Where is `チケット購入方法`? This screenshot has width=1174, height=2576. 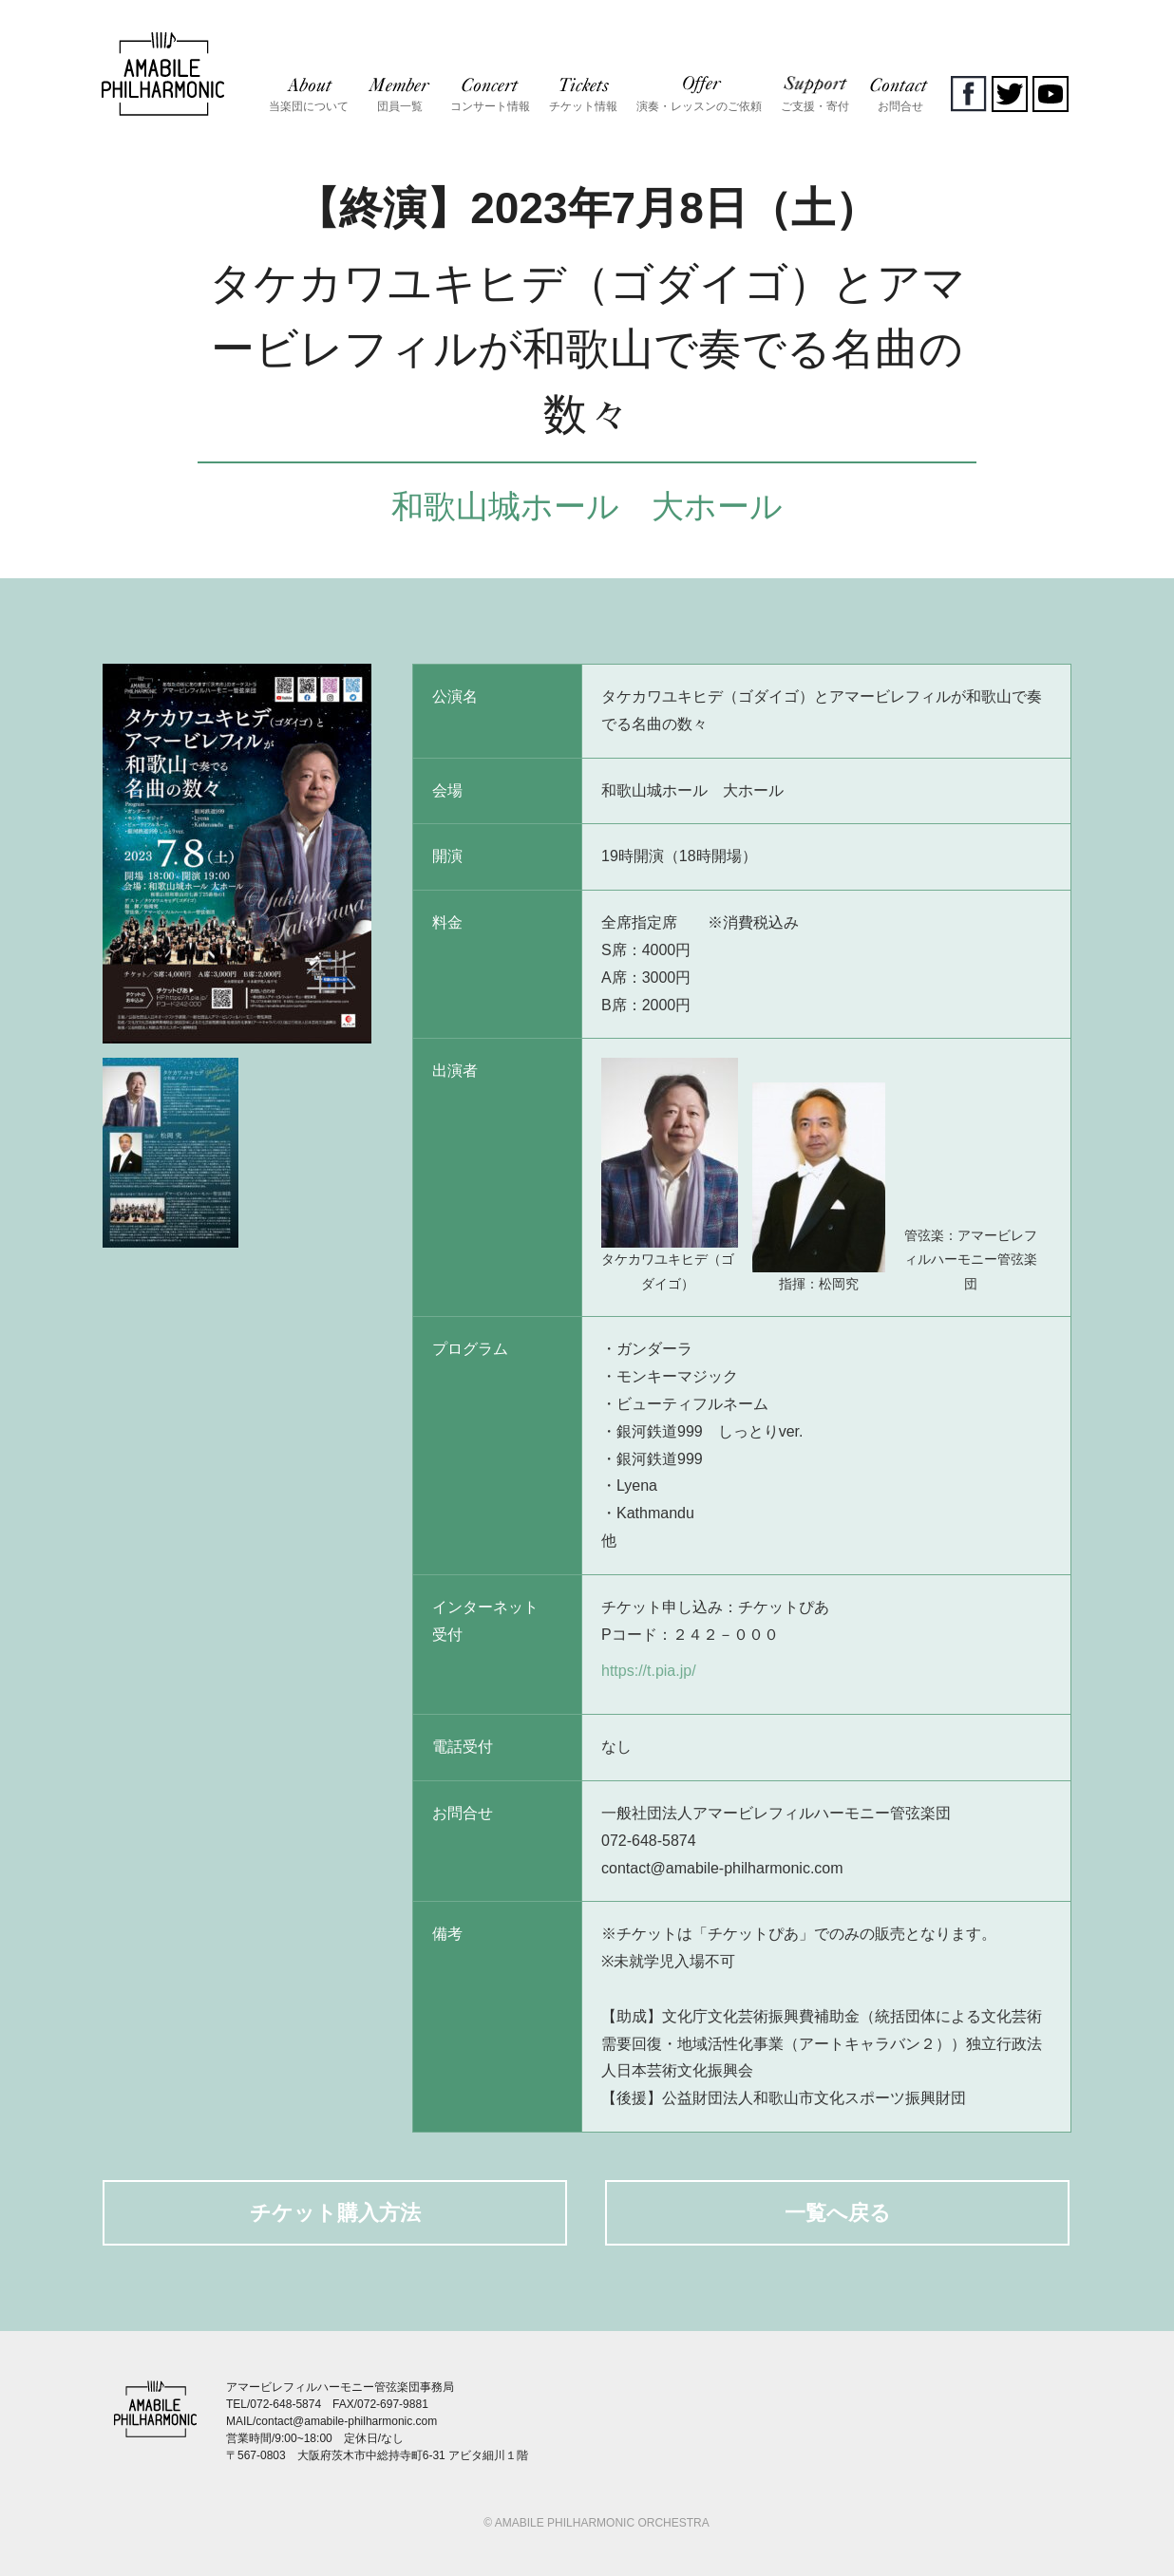
チケット購入方法 is located at coordinates (335, 2213).